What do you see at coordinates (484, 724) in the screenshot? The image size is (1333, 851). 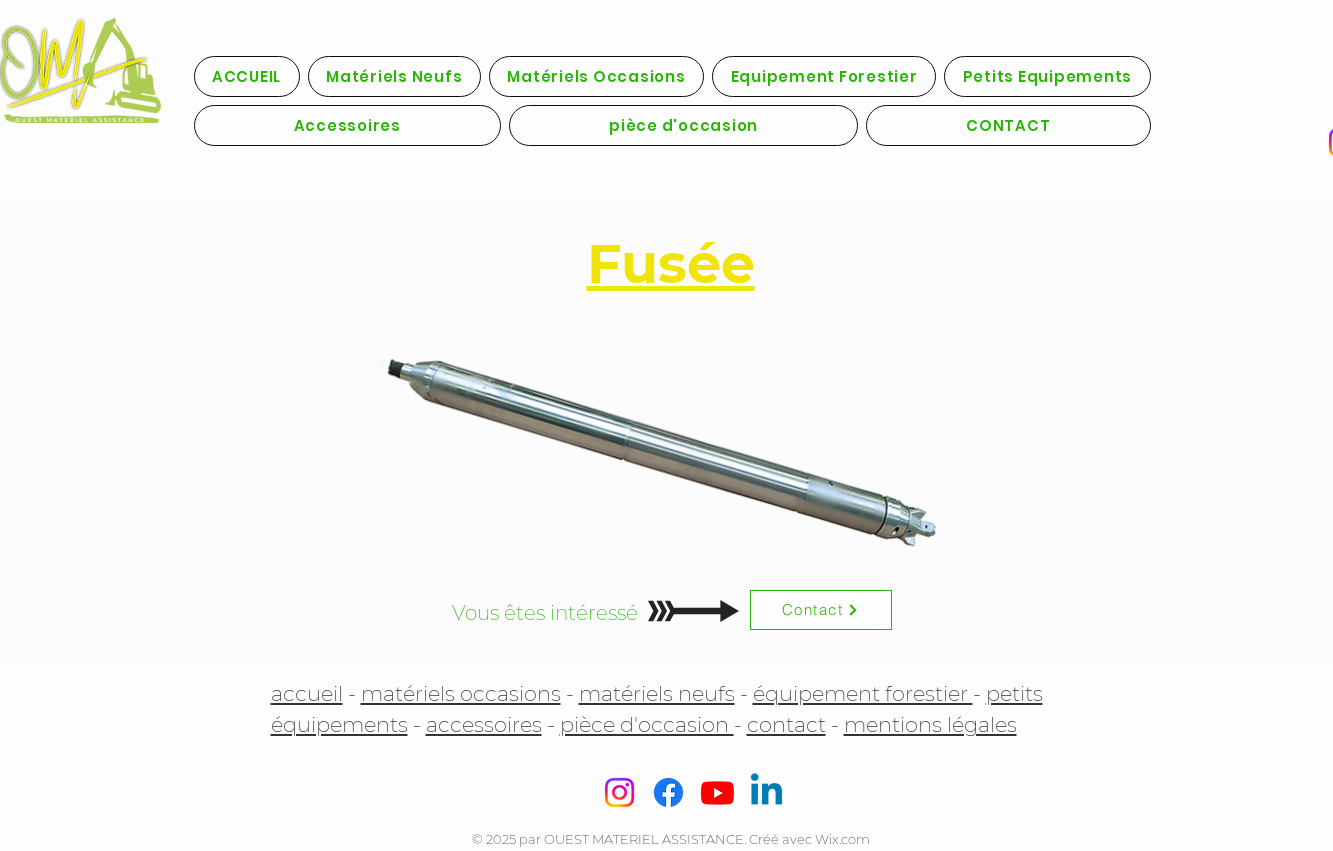 I see `accessoires` at bounding box center [484, 724].